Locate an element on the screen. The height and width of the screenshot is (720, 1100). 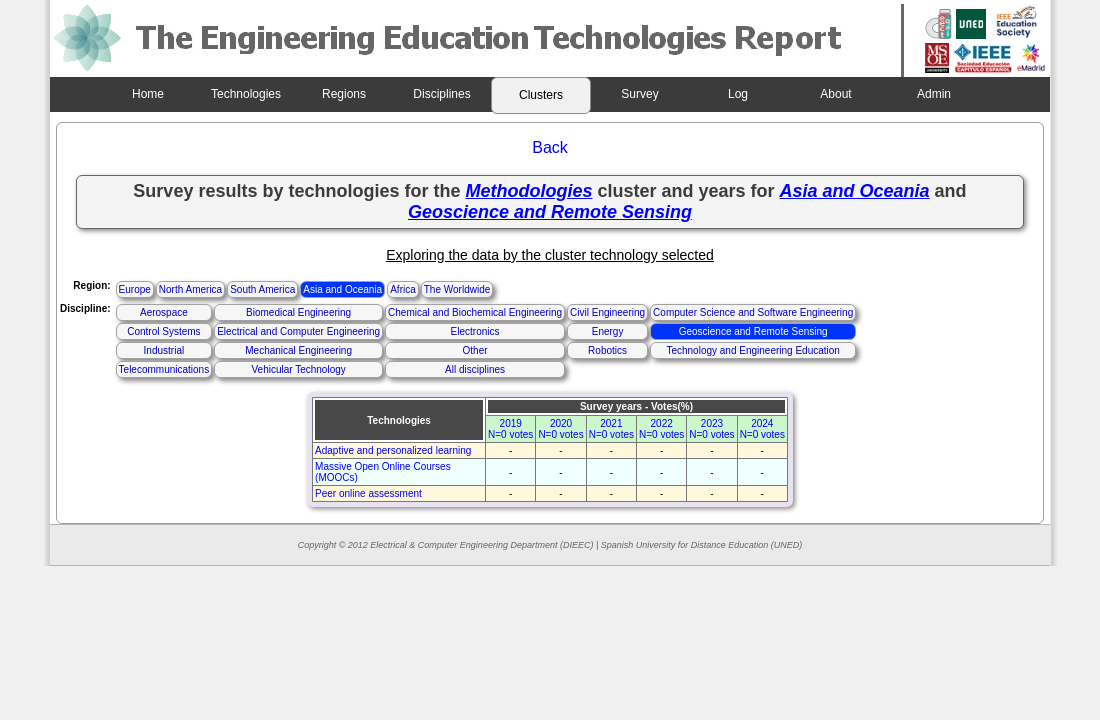
Regions is located at coordinates (344, 94).